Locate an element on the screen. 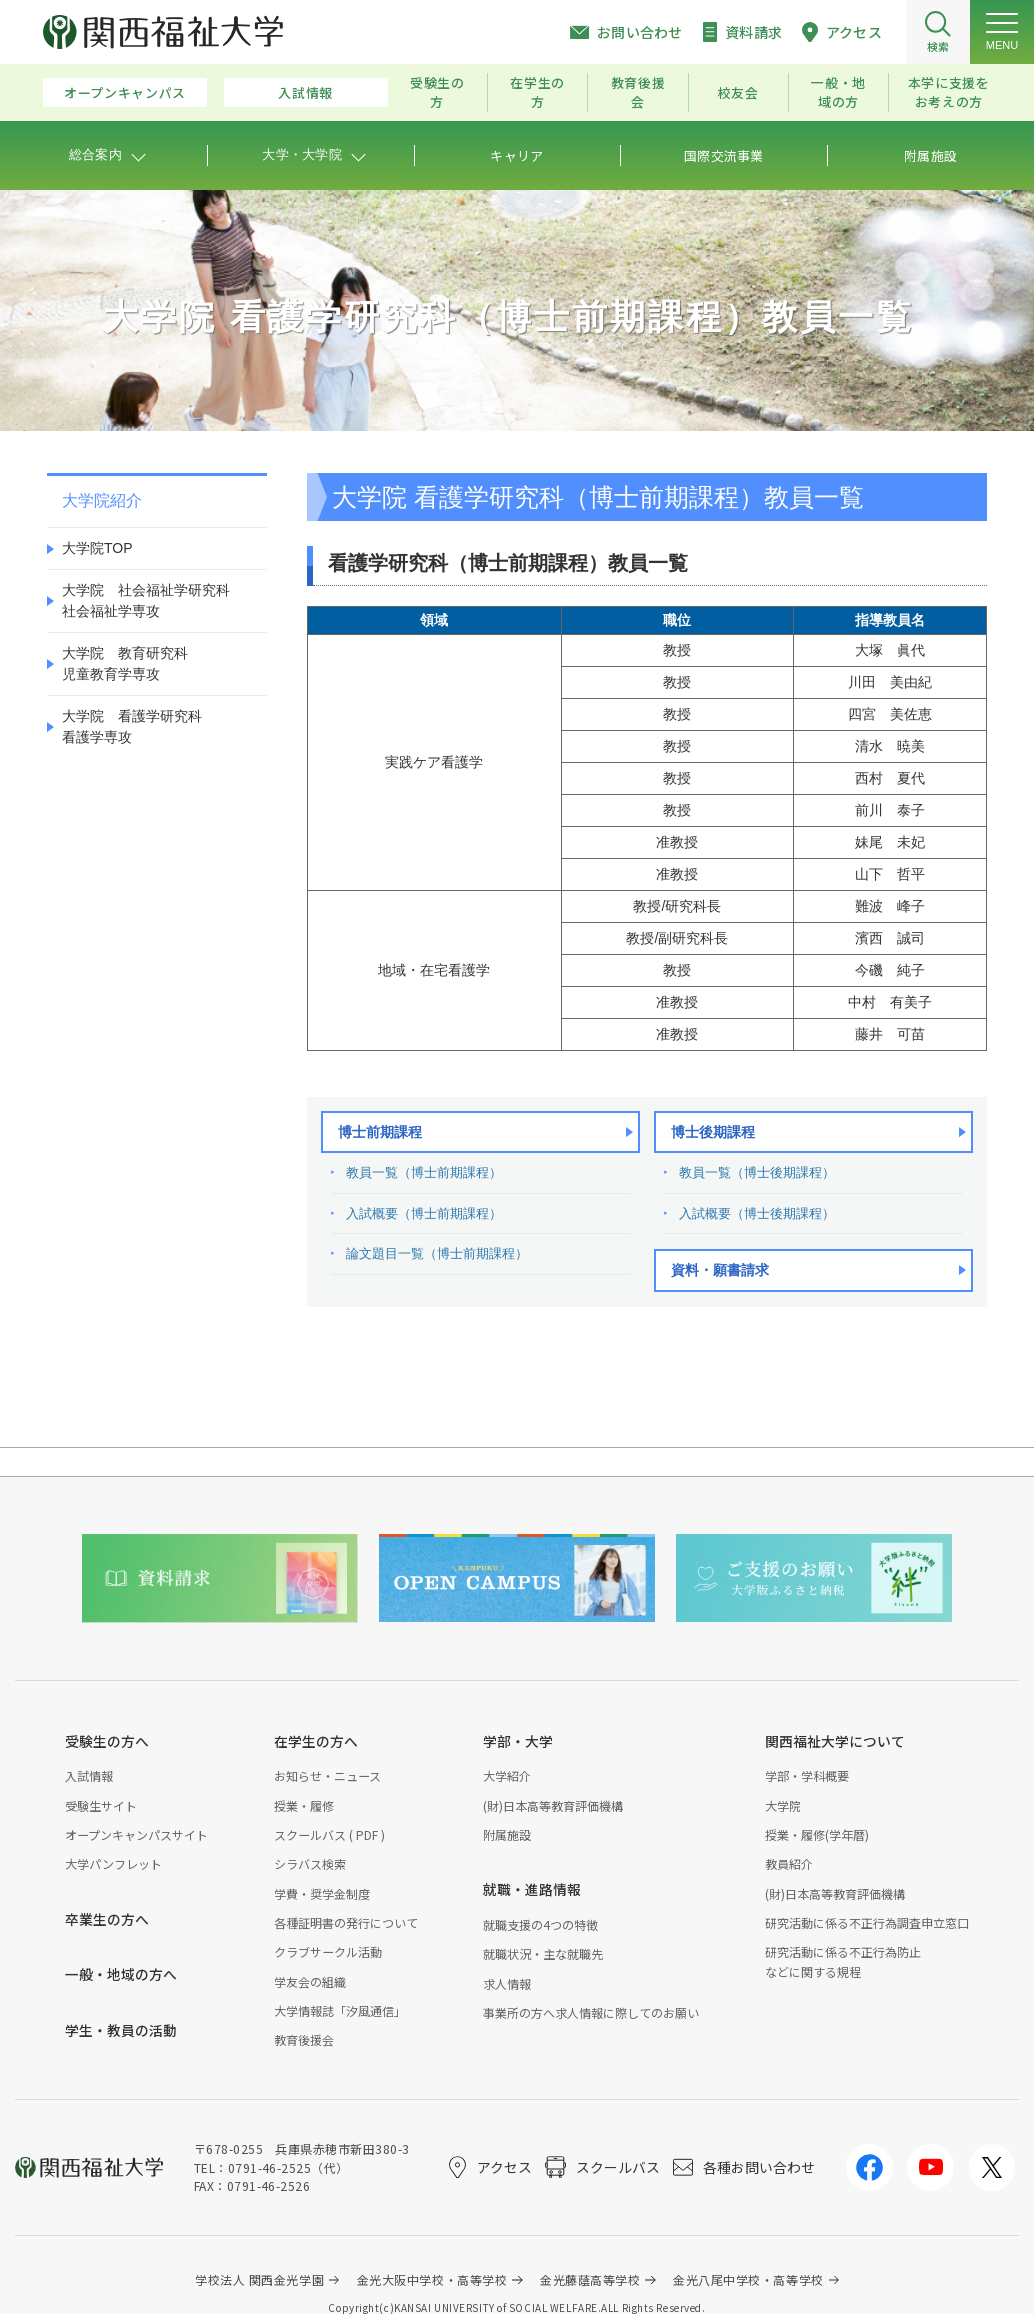  山下 哲平 is located at coordinates (890, 874).